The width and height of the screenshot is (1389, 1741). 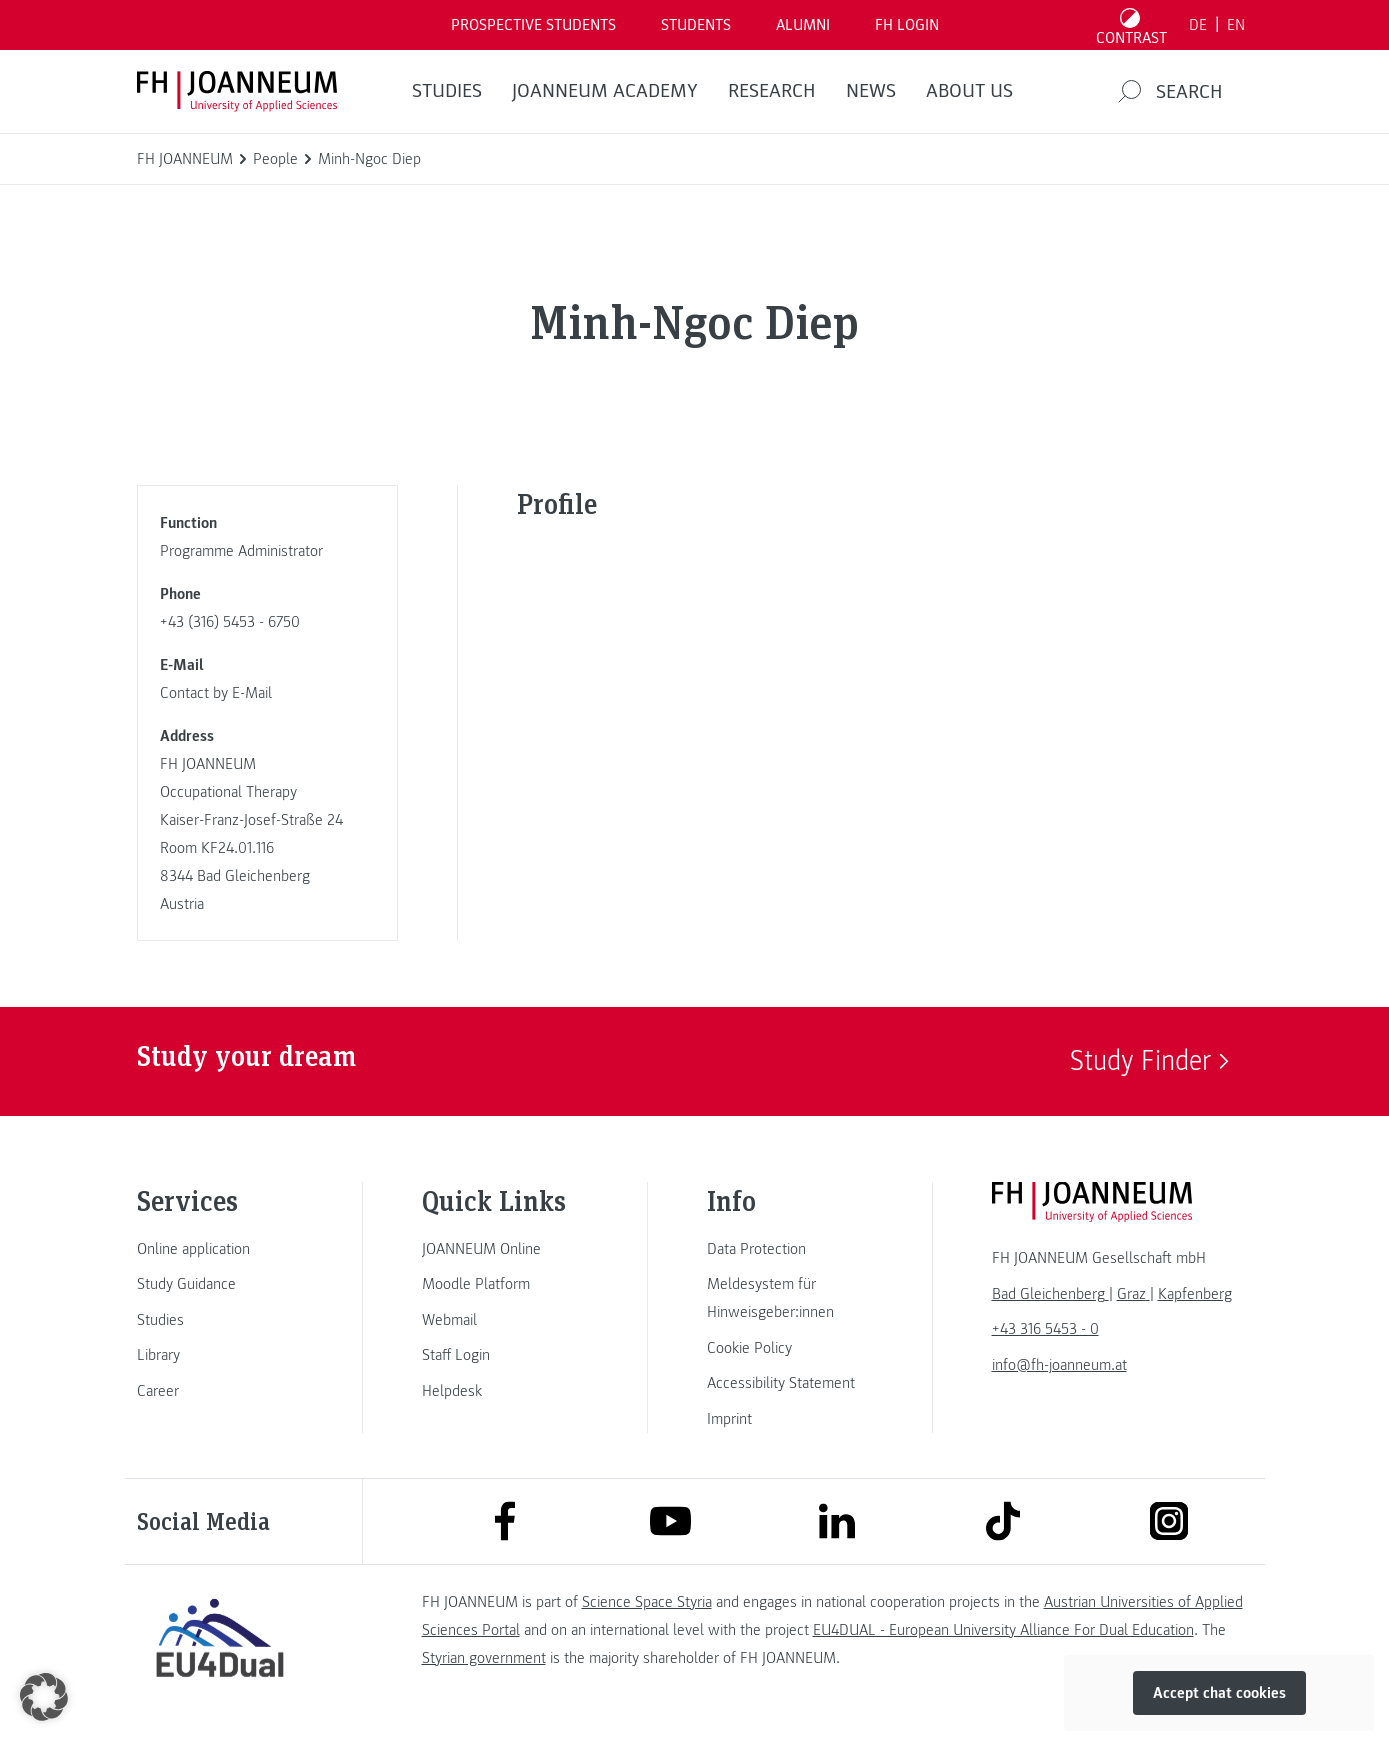 I want to click on Science Space Styria, so click(x=647, y=1602).